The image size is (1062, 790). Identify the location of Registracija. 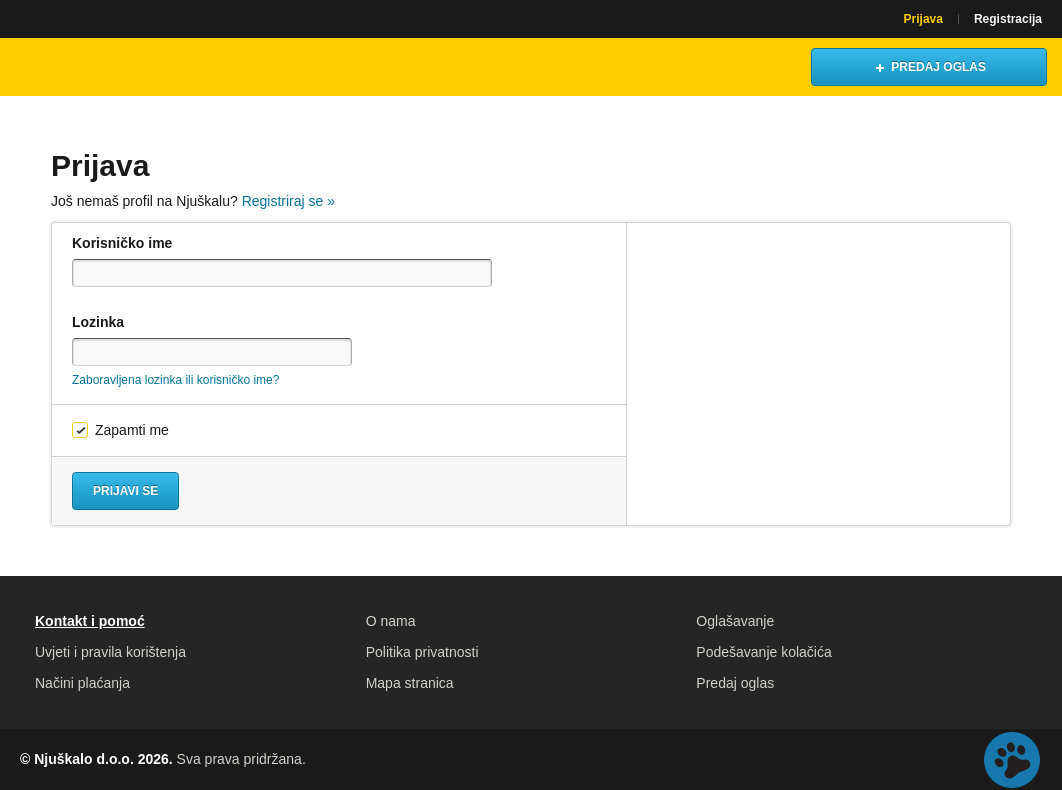
(1008, 19).